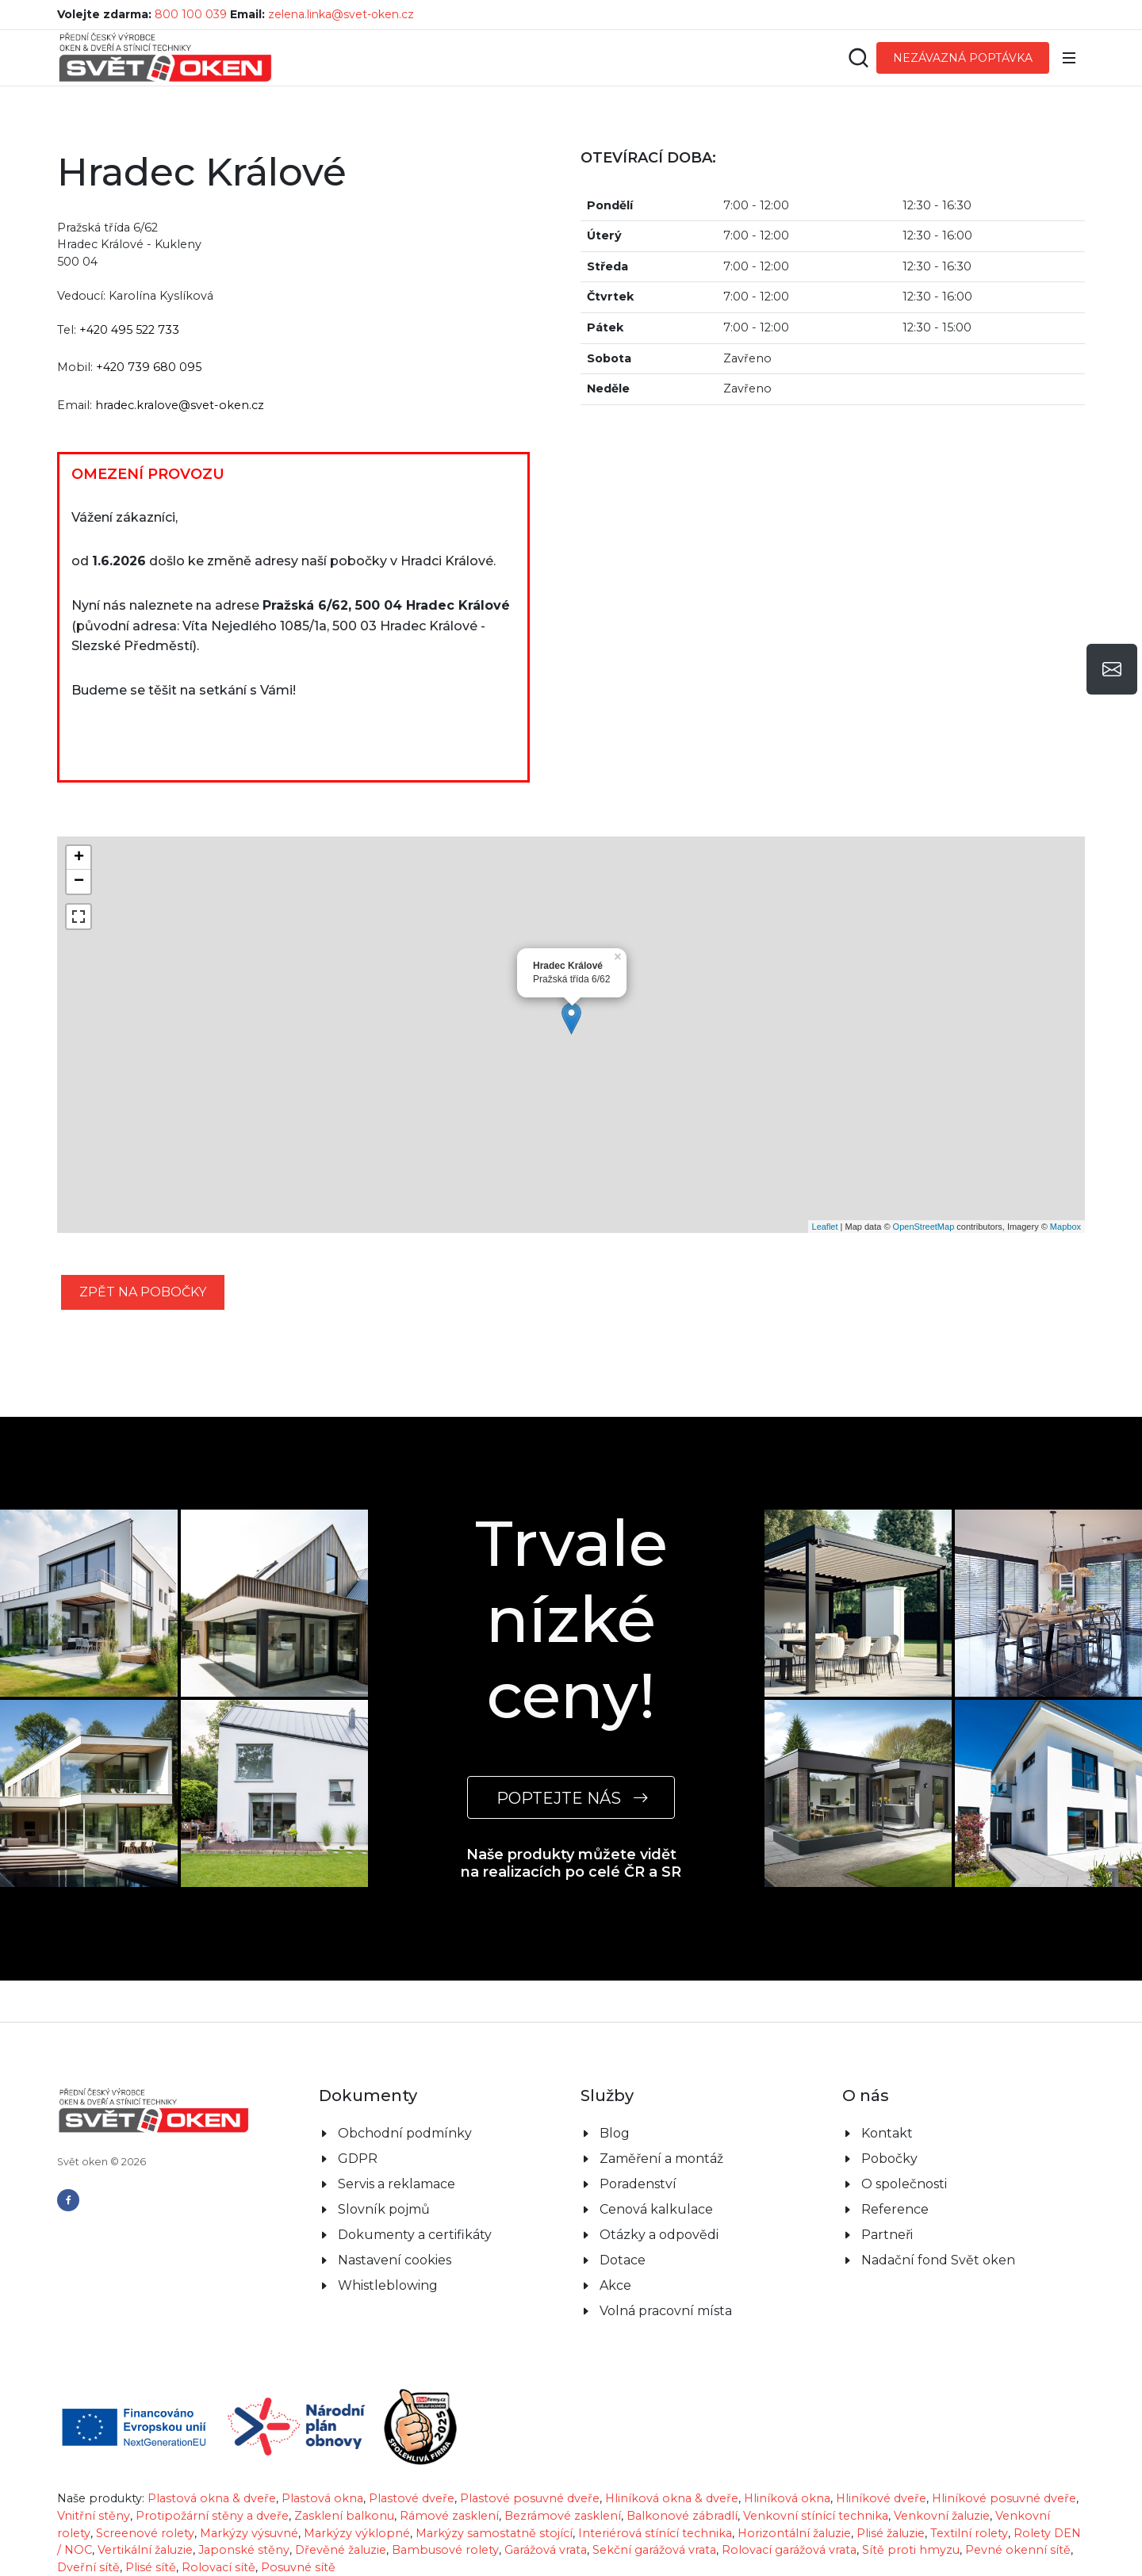 This screenshot has width=1142, height=2576. I want to click on Markýzy samostatně stojící, so click(494, 2533).